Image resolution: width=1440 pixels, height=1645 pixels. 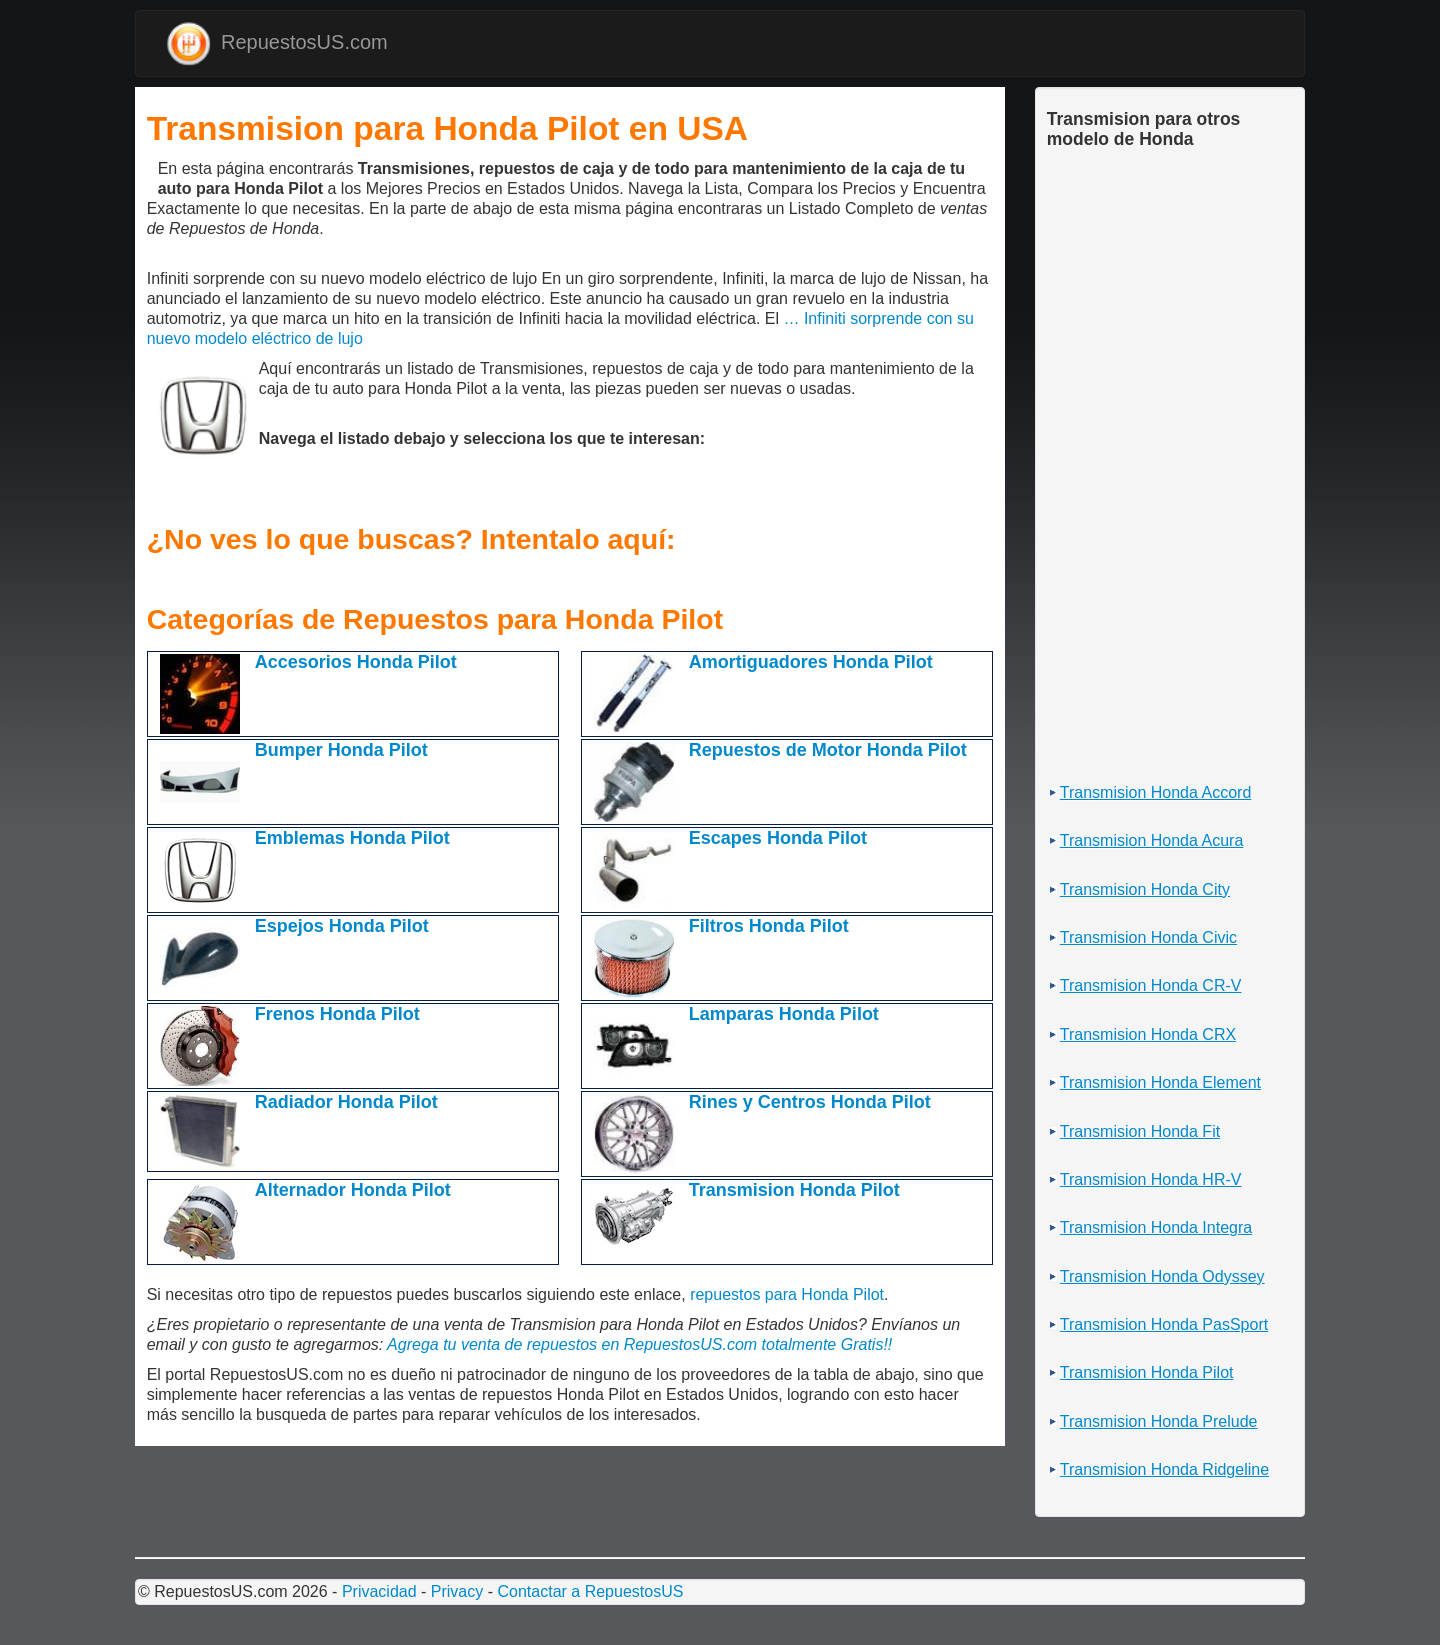 I want to click on [Advertisement], so click(x=152, y=176).